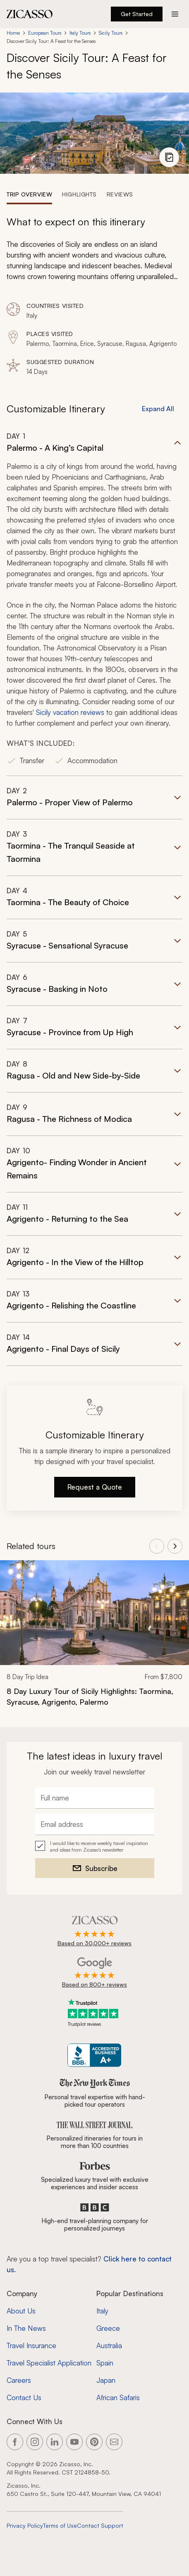 The height and width of the screenshot is (2576, 189). Describe the element at coordinates (108, 2328) in the screenshot. I see `Greece` at that location.